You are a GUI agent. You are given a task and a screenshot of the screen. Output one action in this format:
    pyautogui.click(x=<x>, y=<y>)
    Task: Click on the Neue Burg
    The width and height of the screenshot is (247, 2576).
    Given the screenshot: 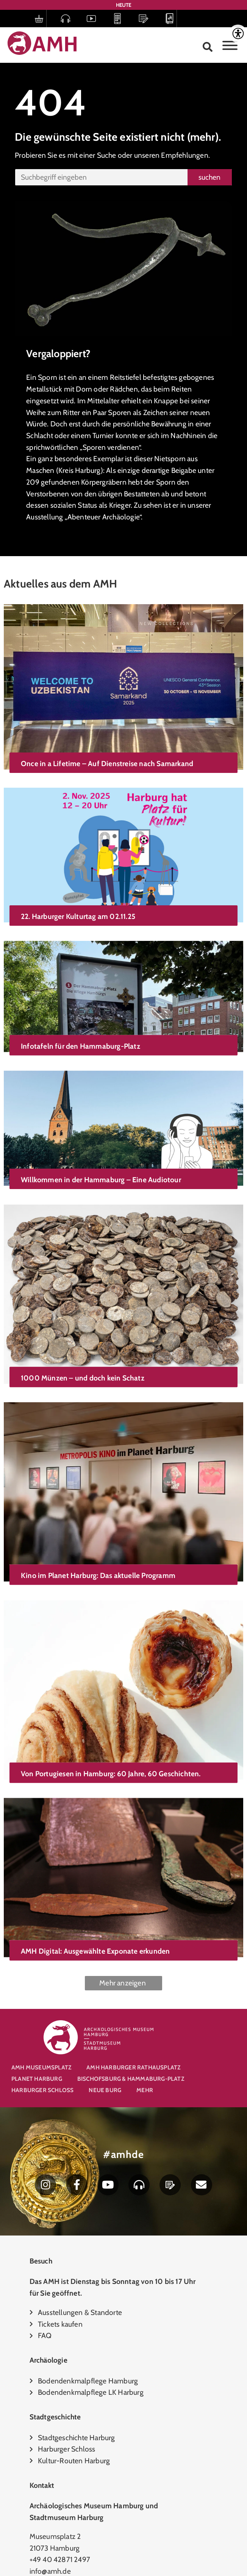 What is the action you would take?
    pyautogui.click(x=105, y=2090)
    